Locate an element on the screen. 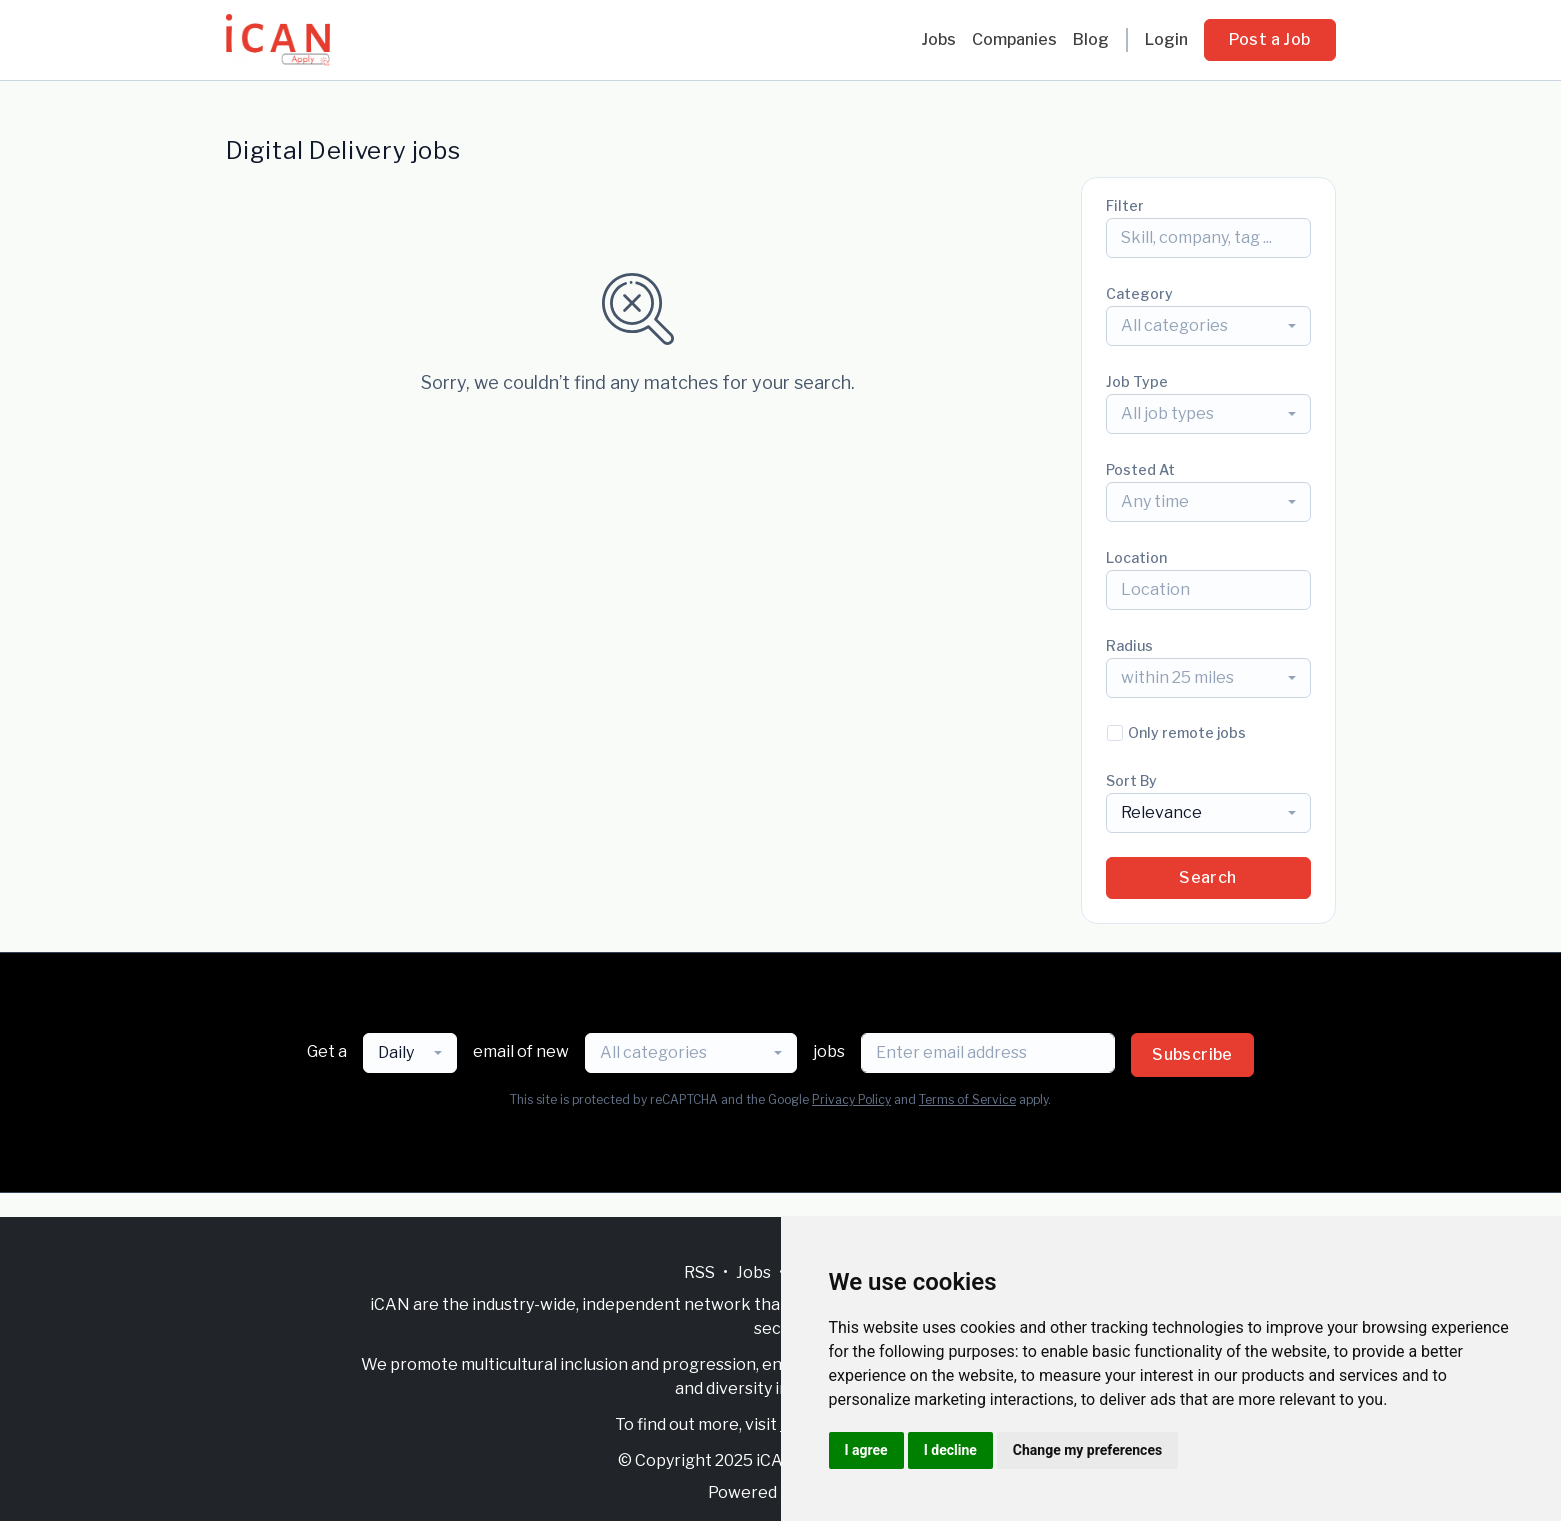 This screenshot has height=1521, width=1561. Privacy Policy is located at coordinates (851, 1099).